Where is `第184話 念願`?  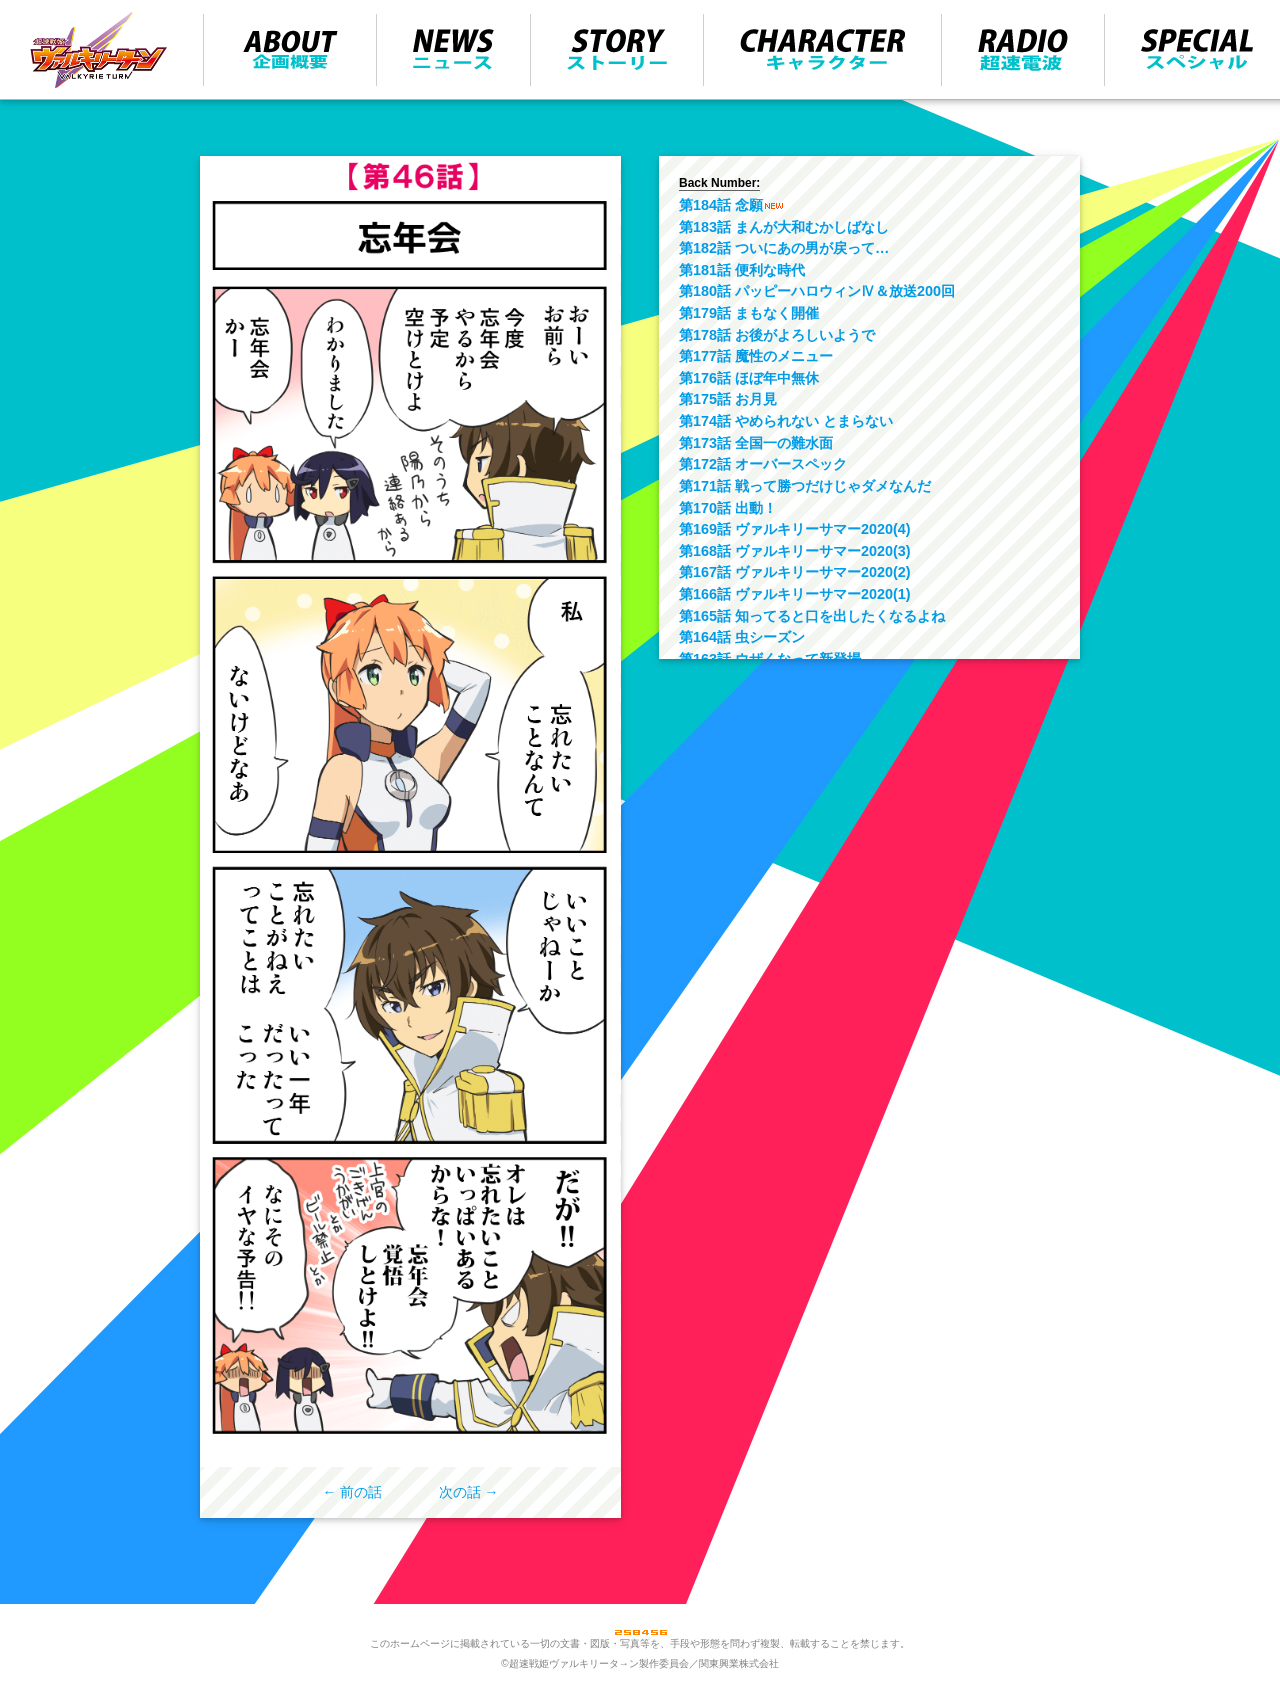 第184話 念願 is located at coordinates (721, 205).